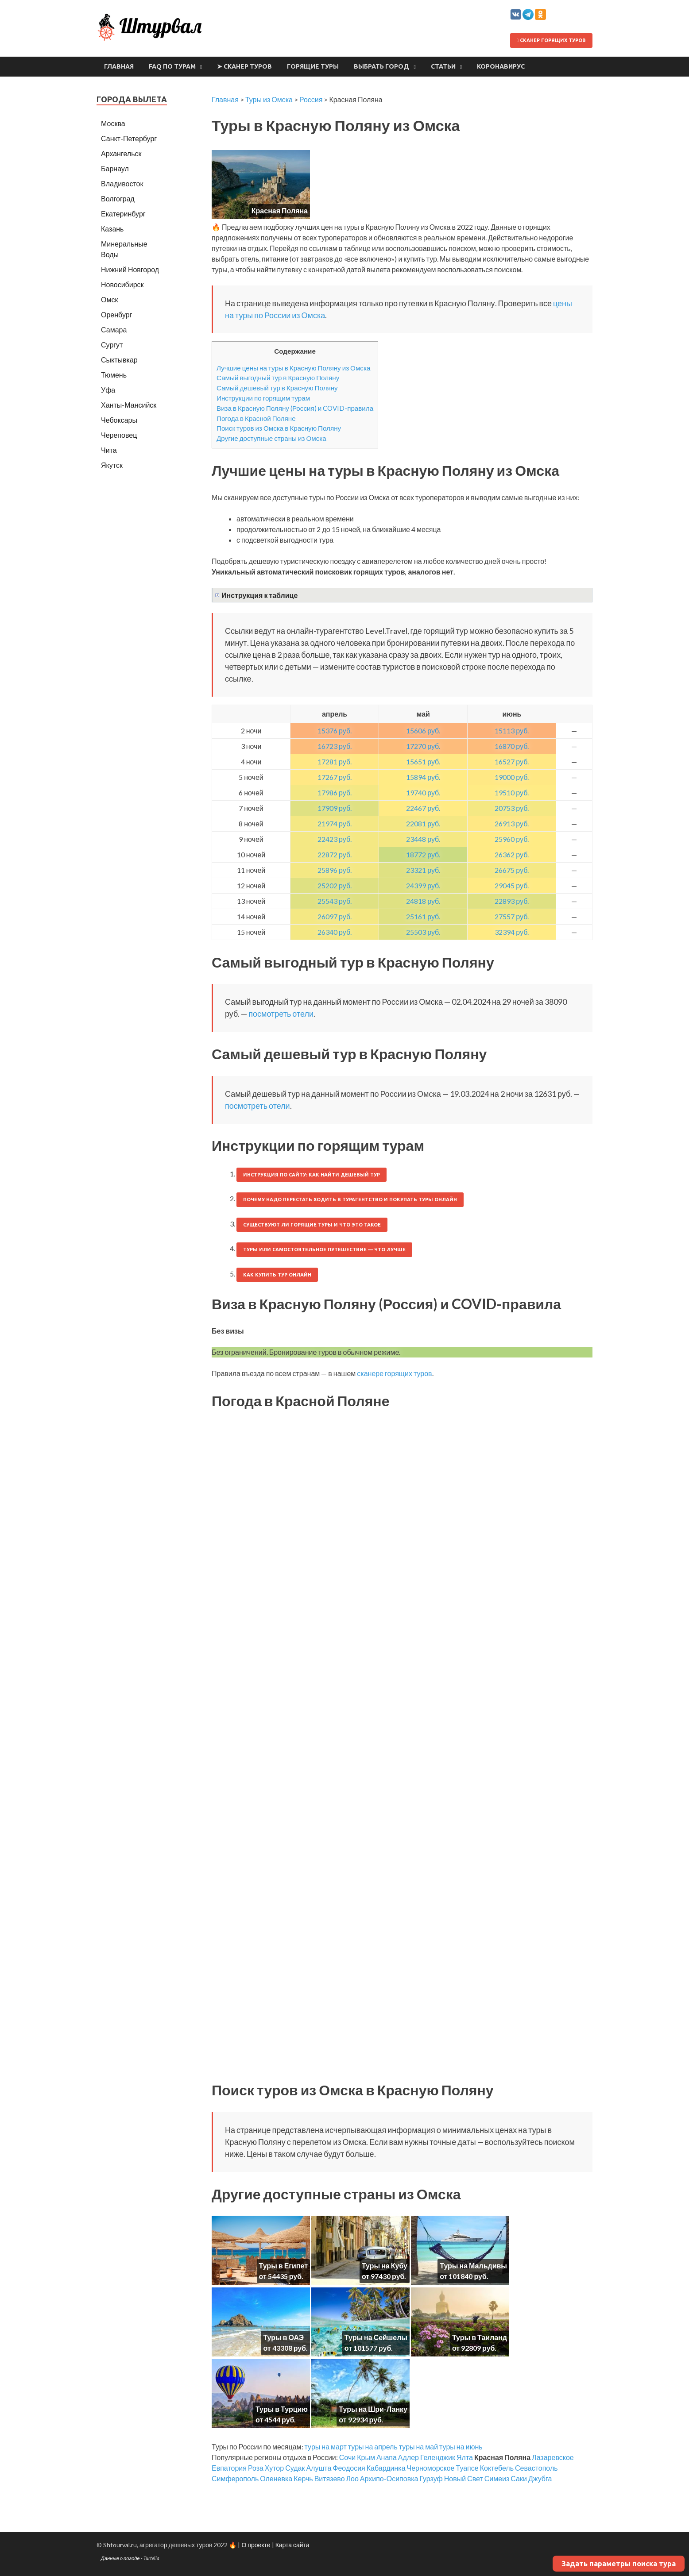  I want to click on 22872 руб., so click(334, 854).